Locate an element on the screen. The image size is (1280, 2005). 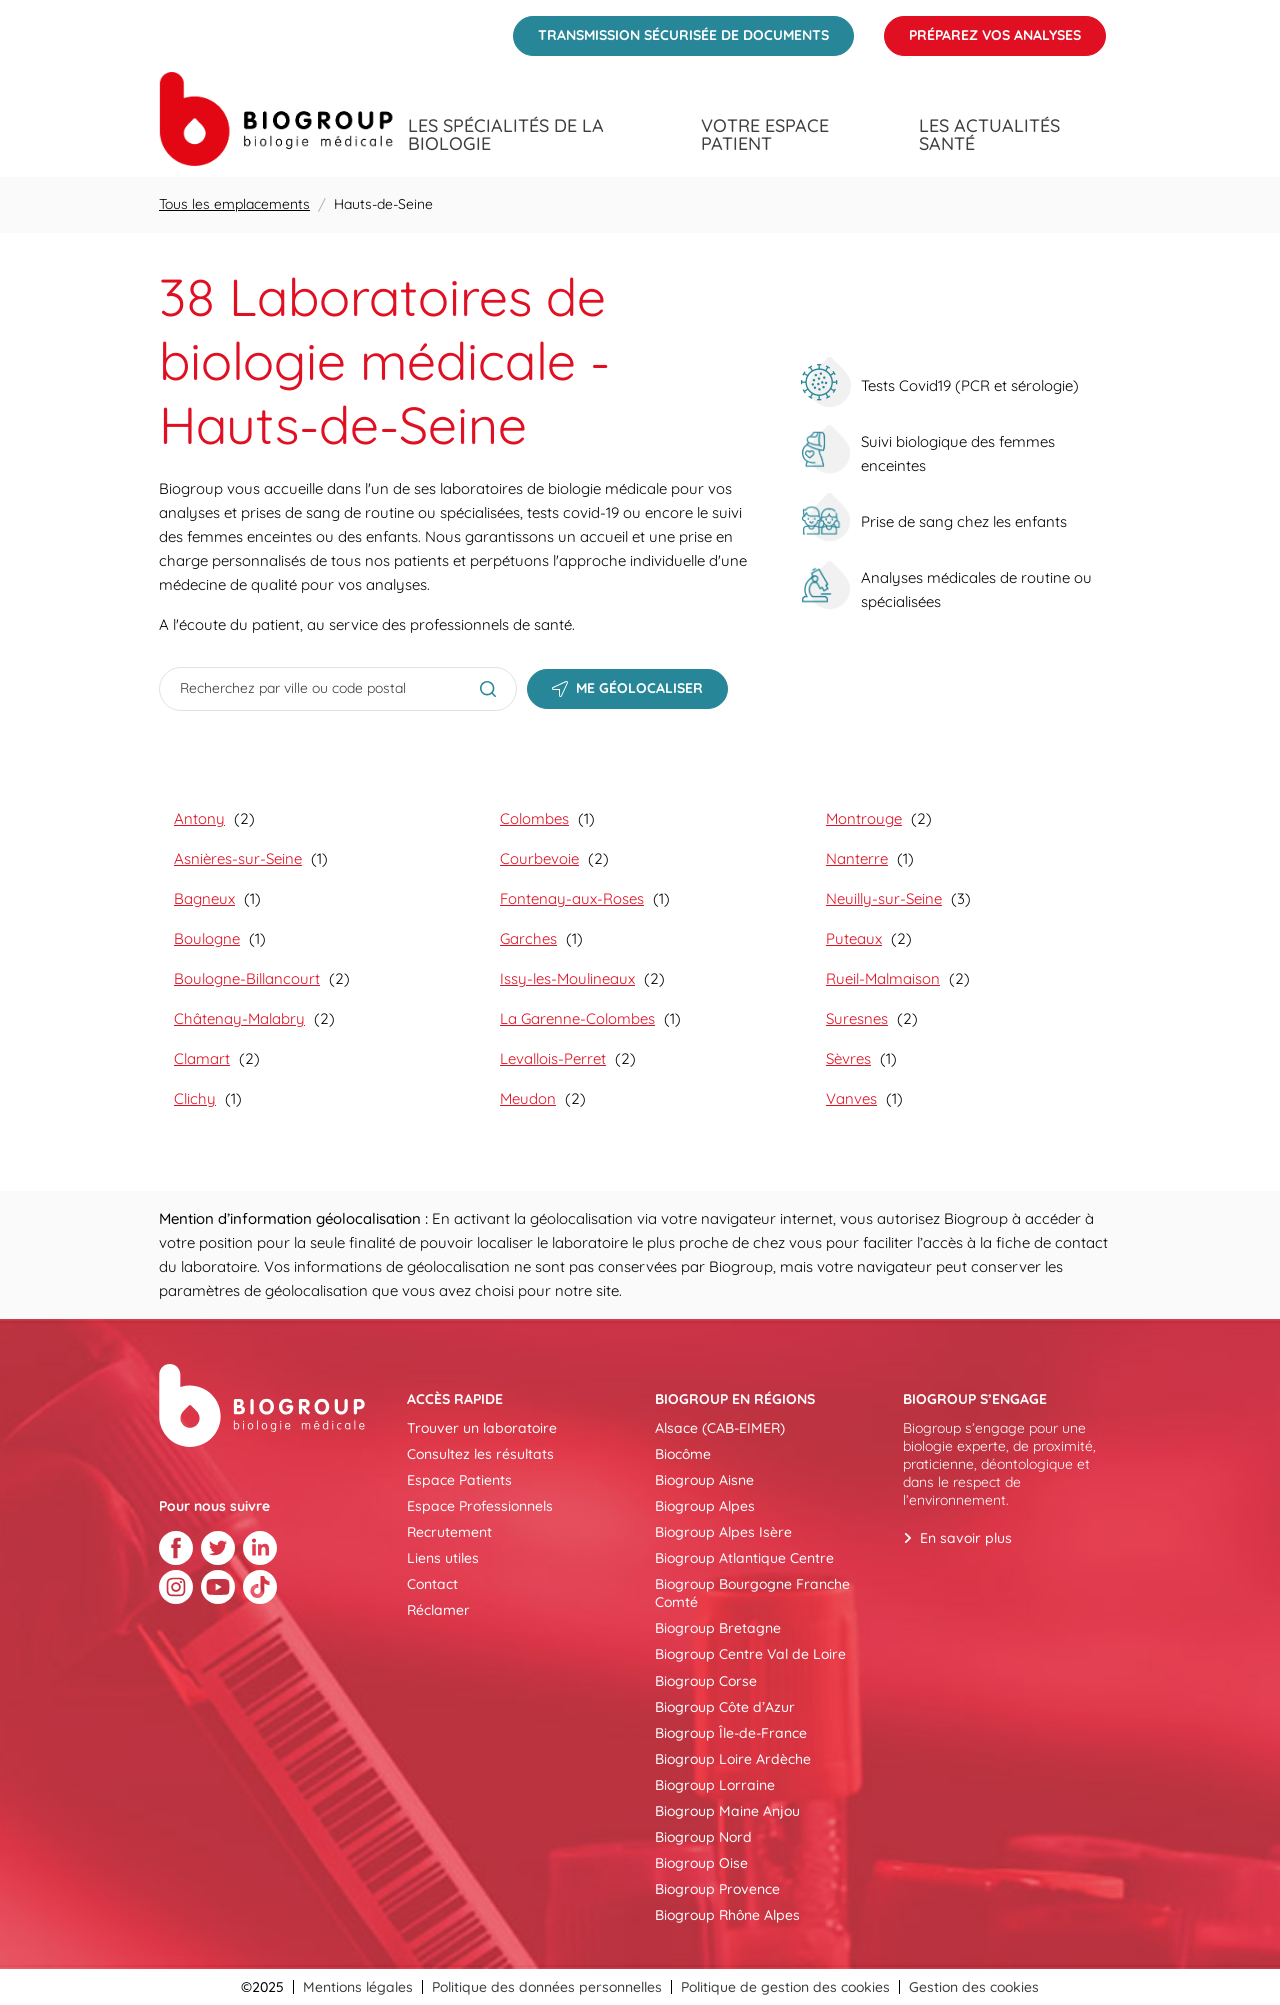
Biogroup Rhône Alpes is located at coordinates (727, 1915).